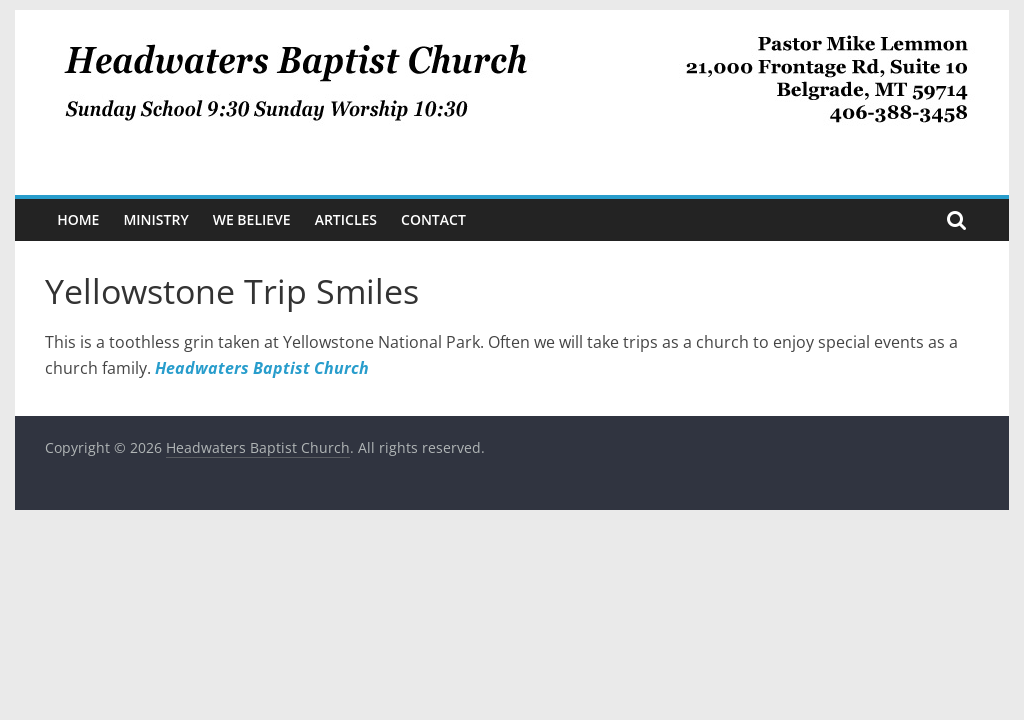 This screenshot has height=720, width=1024. Describe the element at coordinates (346, 219) in the screenshot. I see `Articles` at that location.